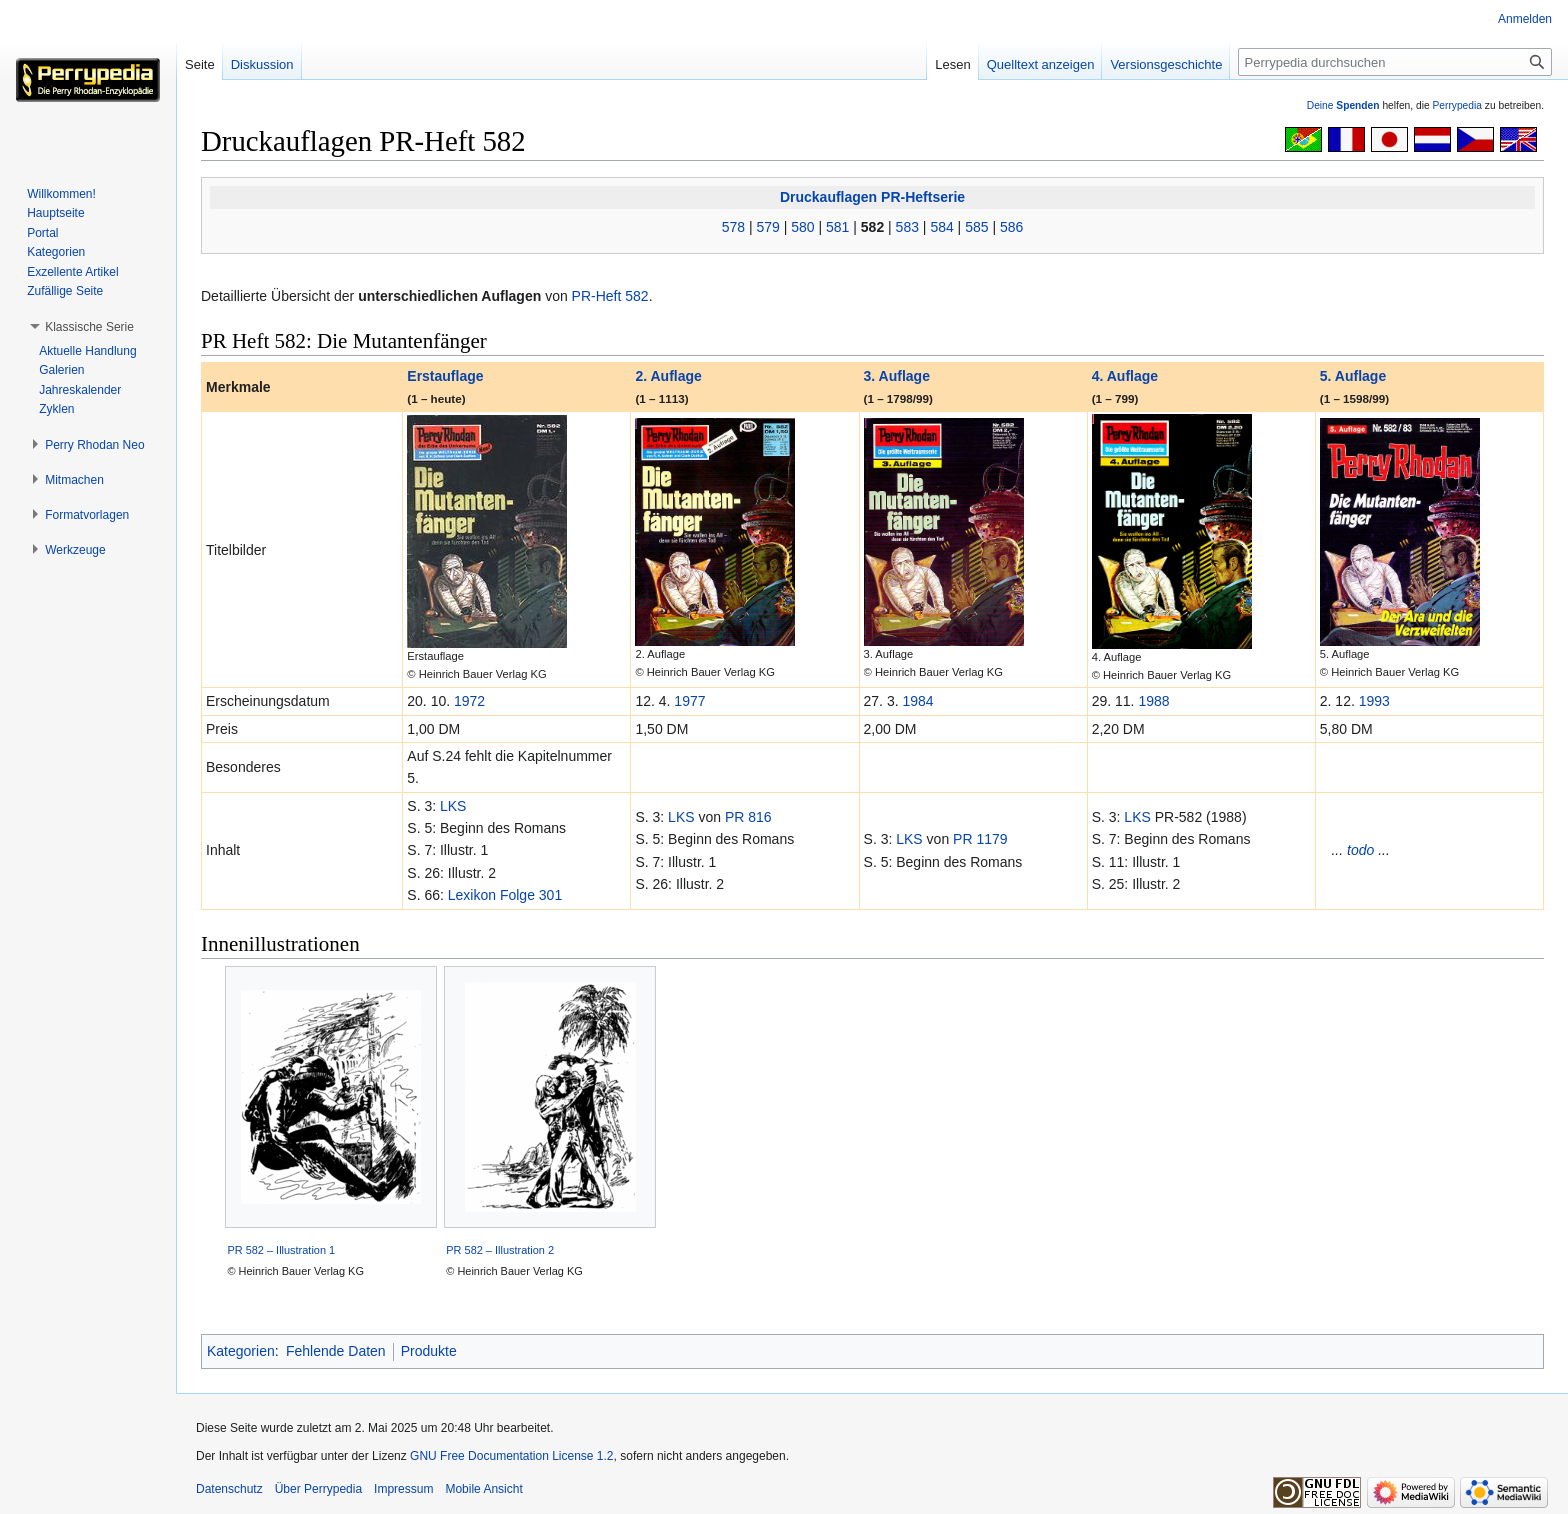  What do you see at coordinates (610, 296) in the screenshot?
I see `PR-Heft 582` at bounding box center [610, 296].